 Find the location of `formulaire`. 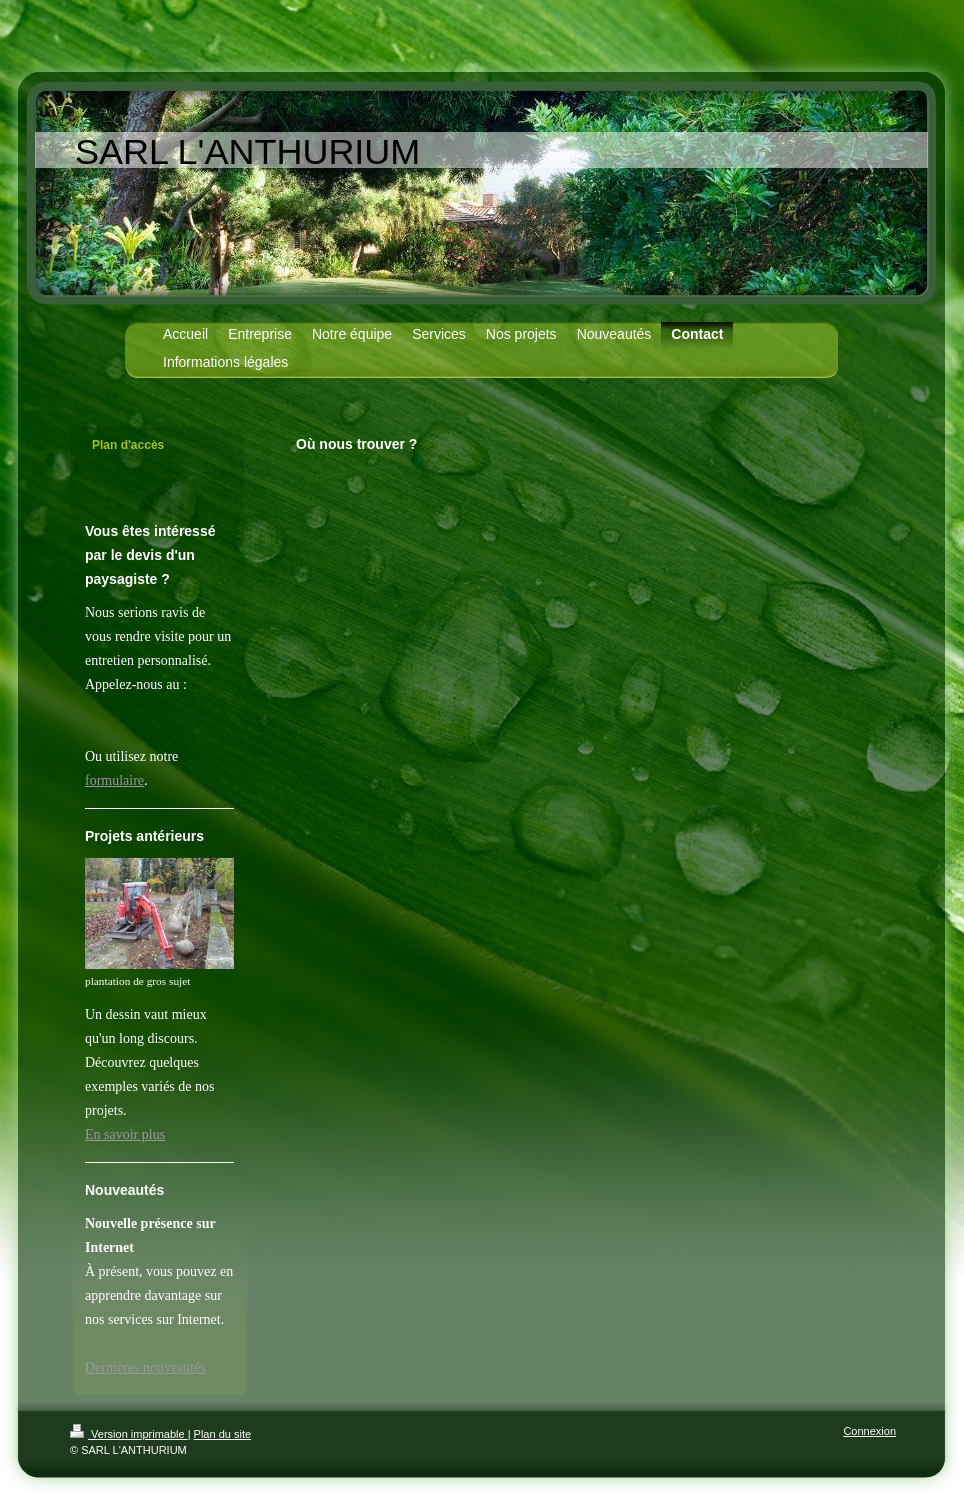

formulaire is located at coordinates (114, 780).